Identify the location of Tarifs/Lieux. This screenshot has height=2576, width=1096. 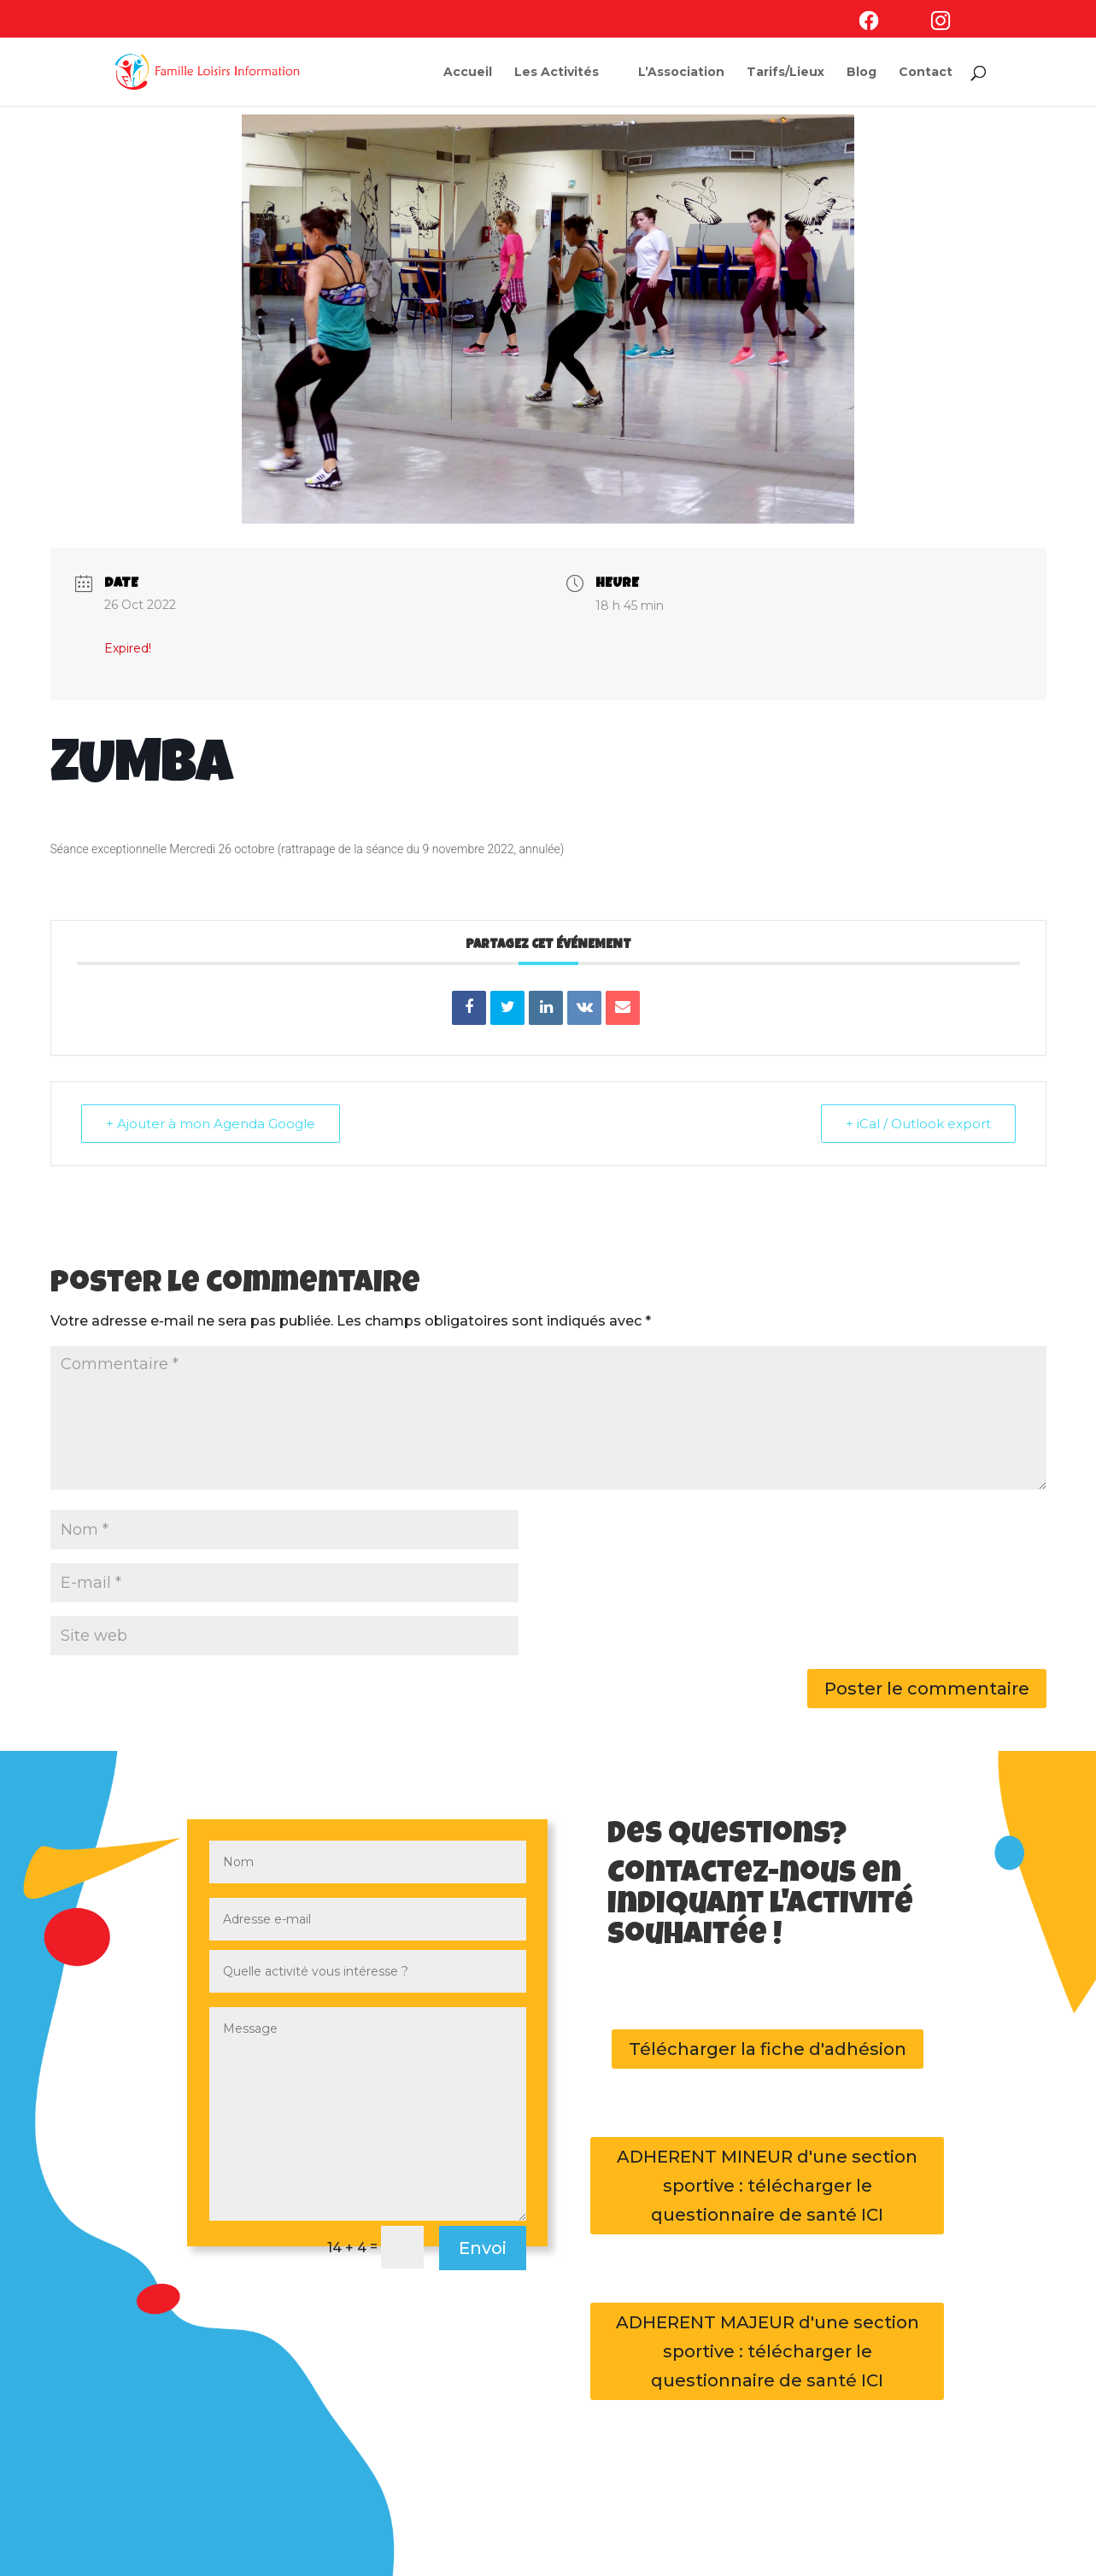
(785, 72).